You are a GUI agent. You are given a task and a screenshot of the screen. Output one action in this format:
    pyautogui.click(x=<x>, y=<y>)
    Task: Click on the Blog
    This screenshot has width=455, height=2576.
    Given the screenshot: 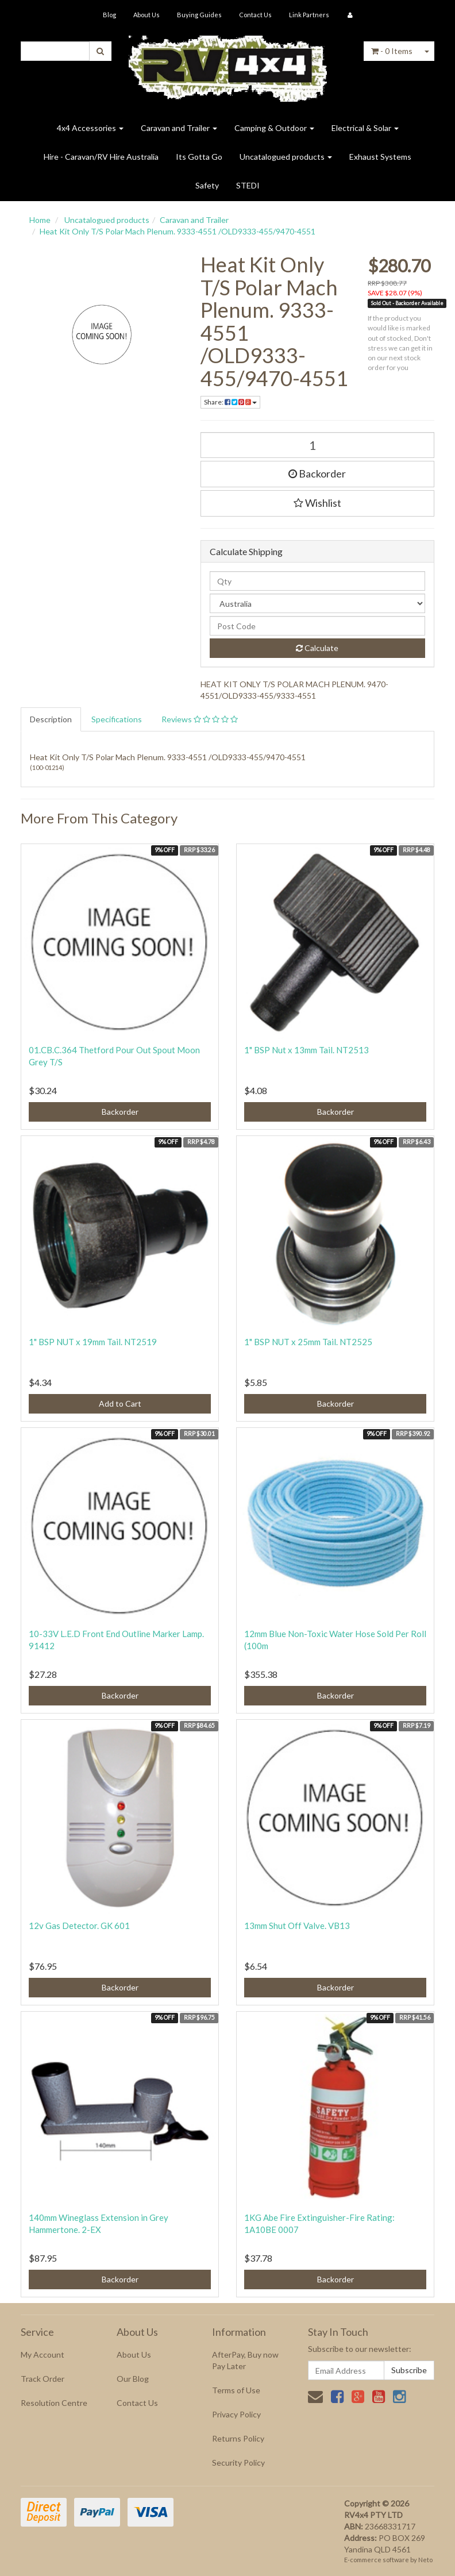 What is the action you would take?
    pyautogui.click(x=109, y=14)
    